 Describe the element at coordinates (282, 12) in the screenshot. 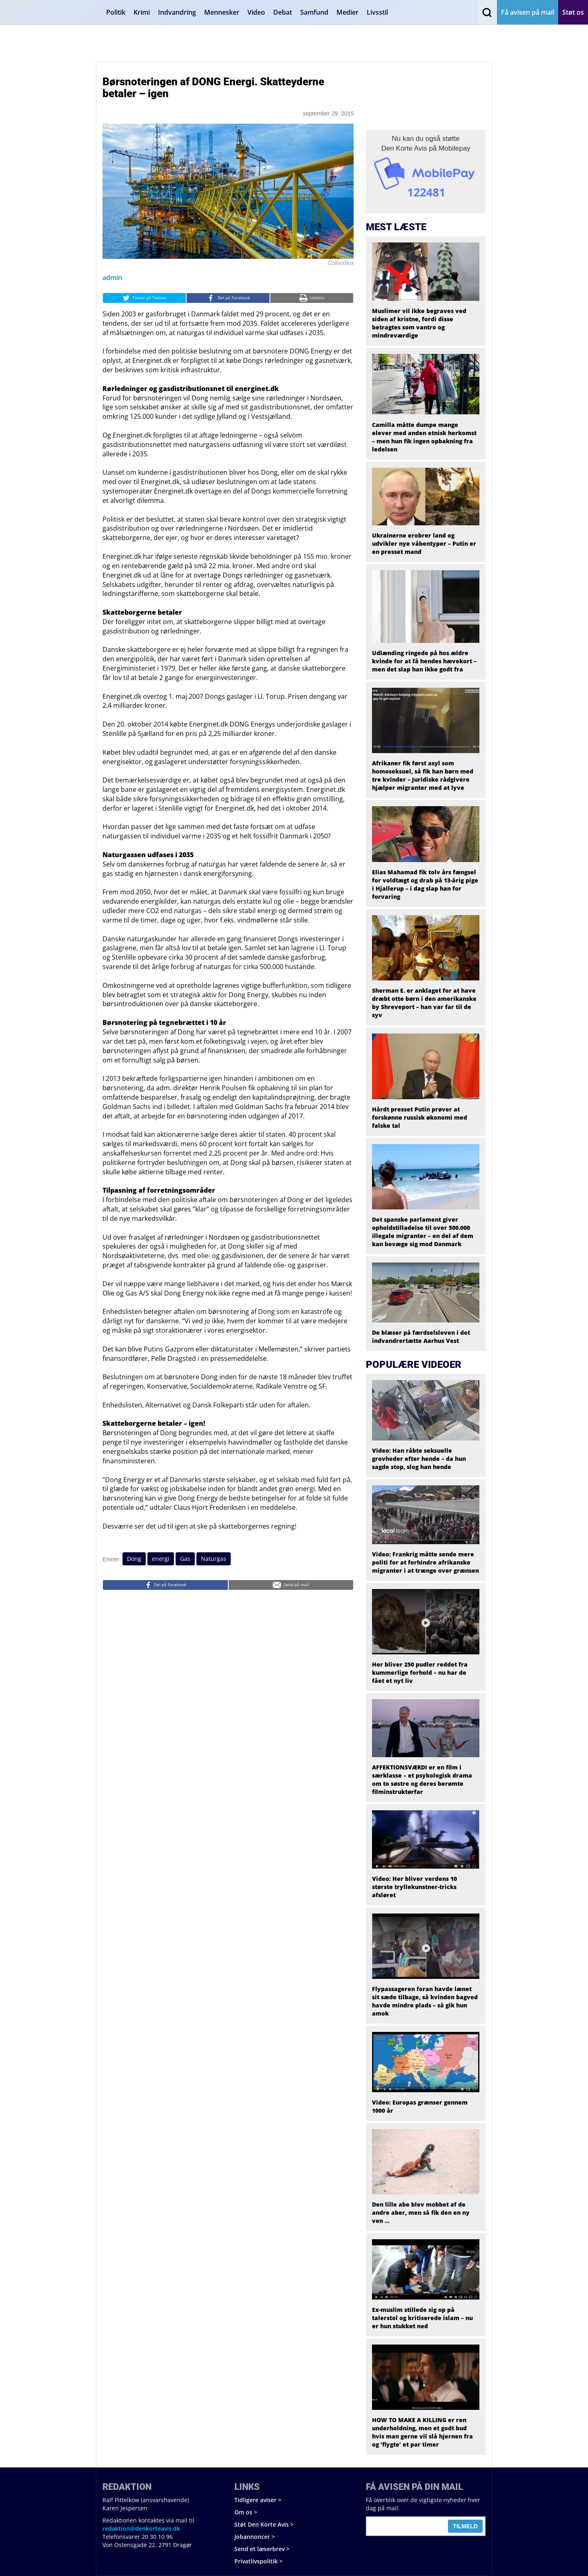

I see `Debat` at that location.